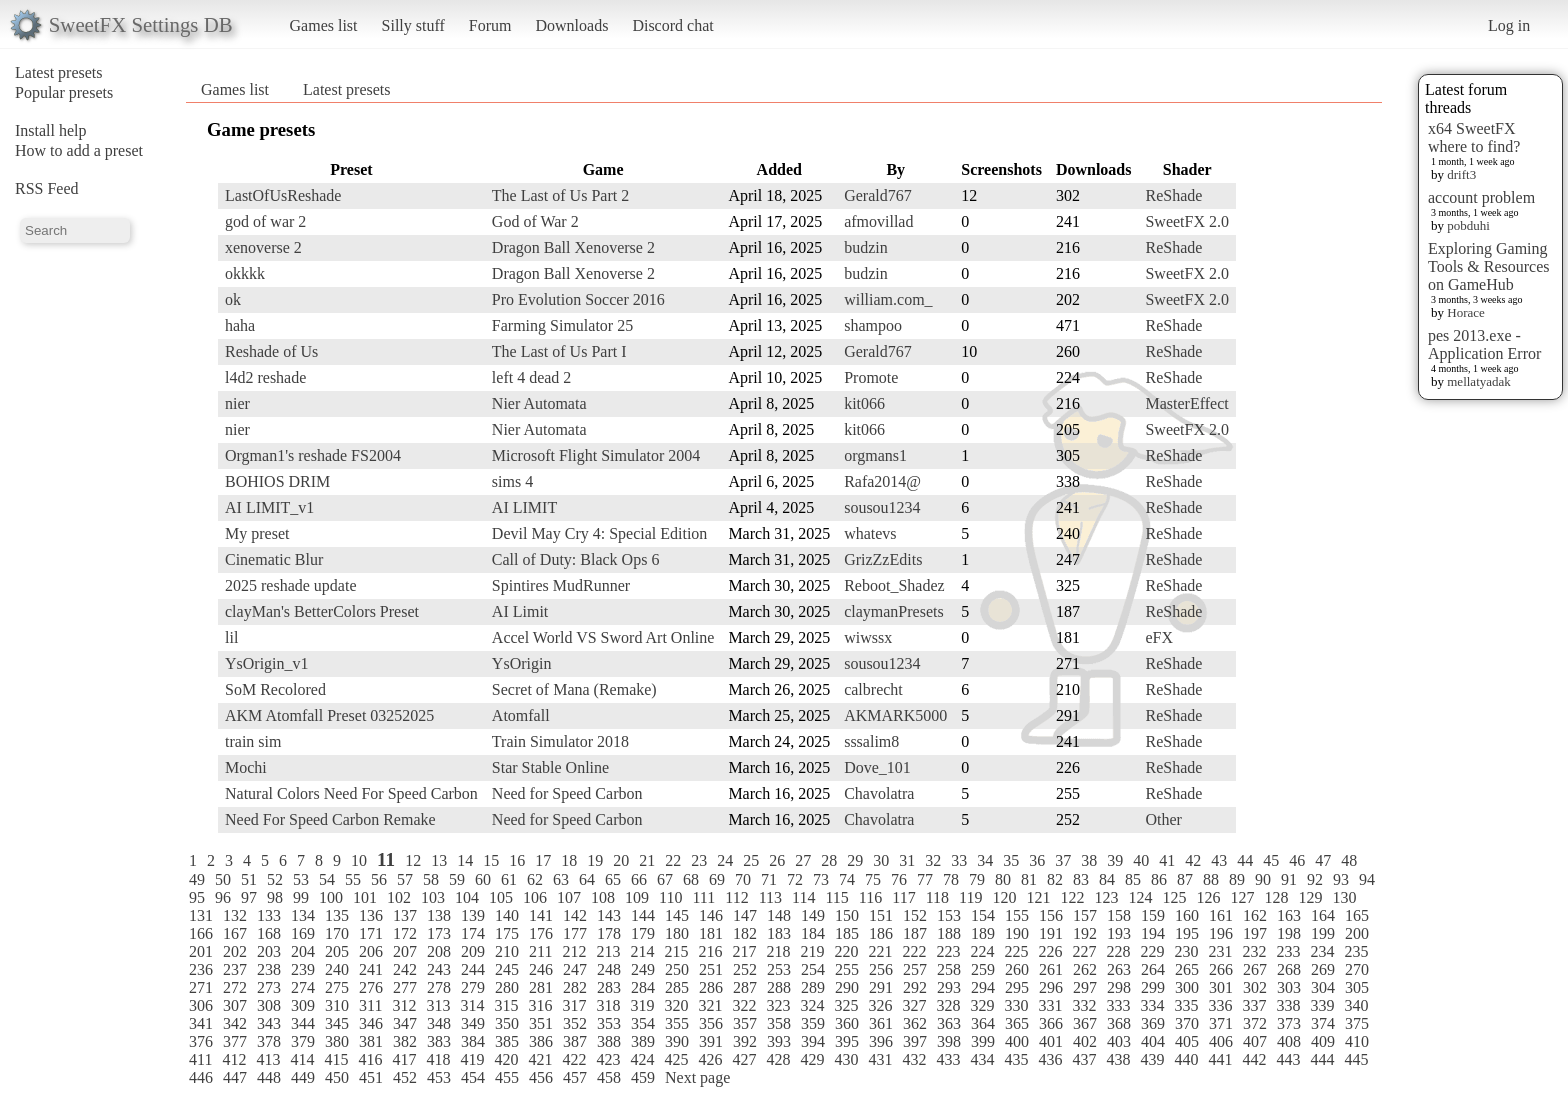  What do you see at coordinates (1221, 933) in the screenshot?
I see `196` at bounding box center [1221, 933].